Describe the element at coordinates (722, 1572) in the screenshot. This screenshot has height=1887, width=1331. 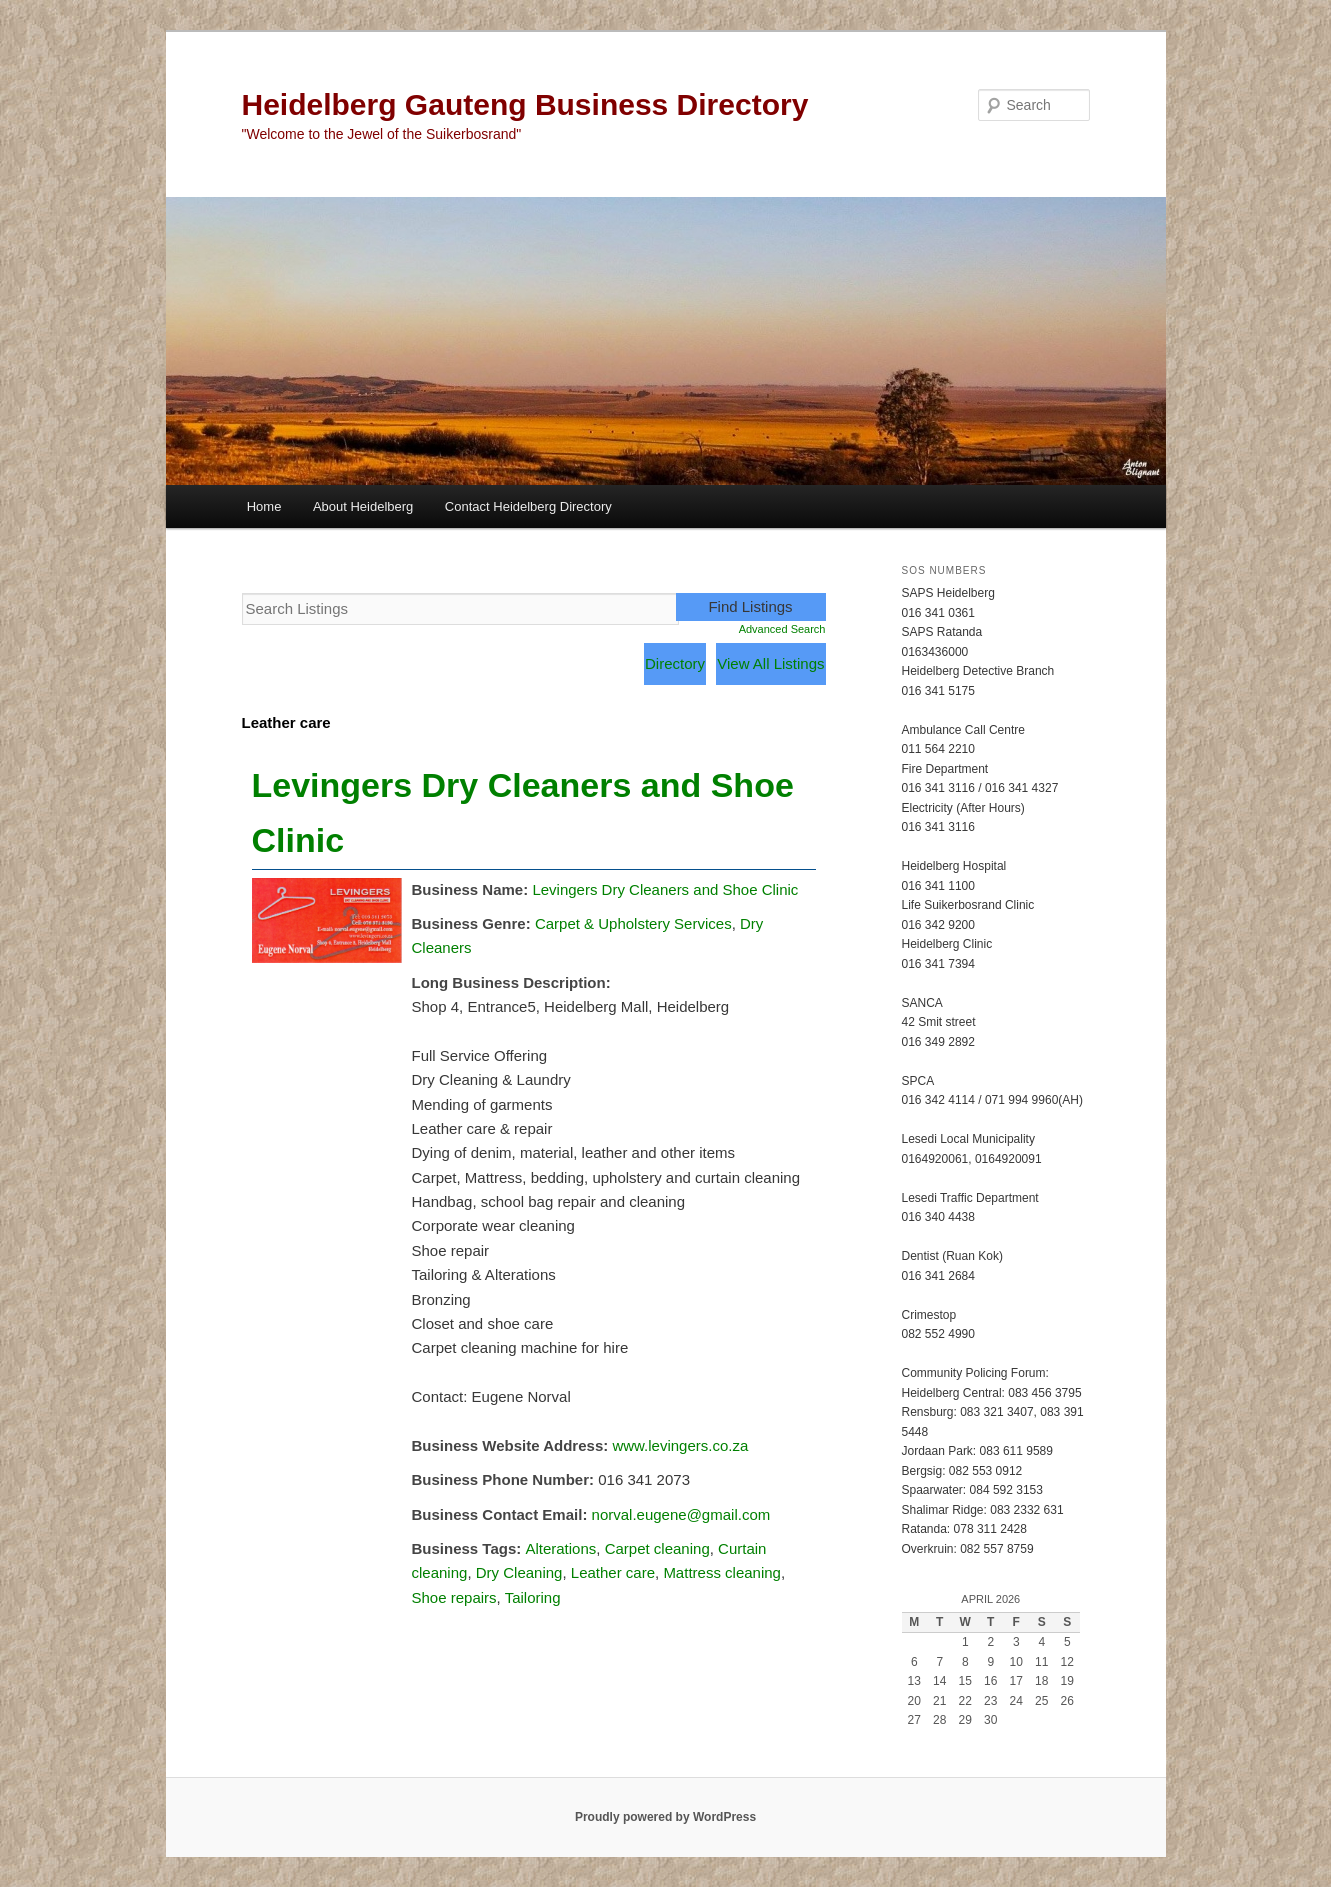
I see `Mattress cleaning` at that location.